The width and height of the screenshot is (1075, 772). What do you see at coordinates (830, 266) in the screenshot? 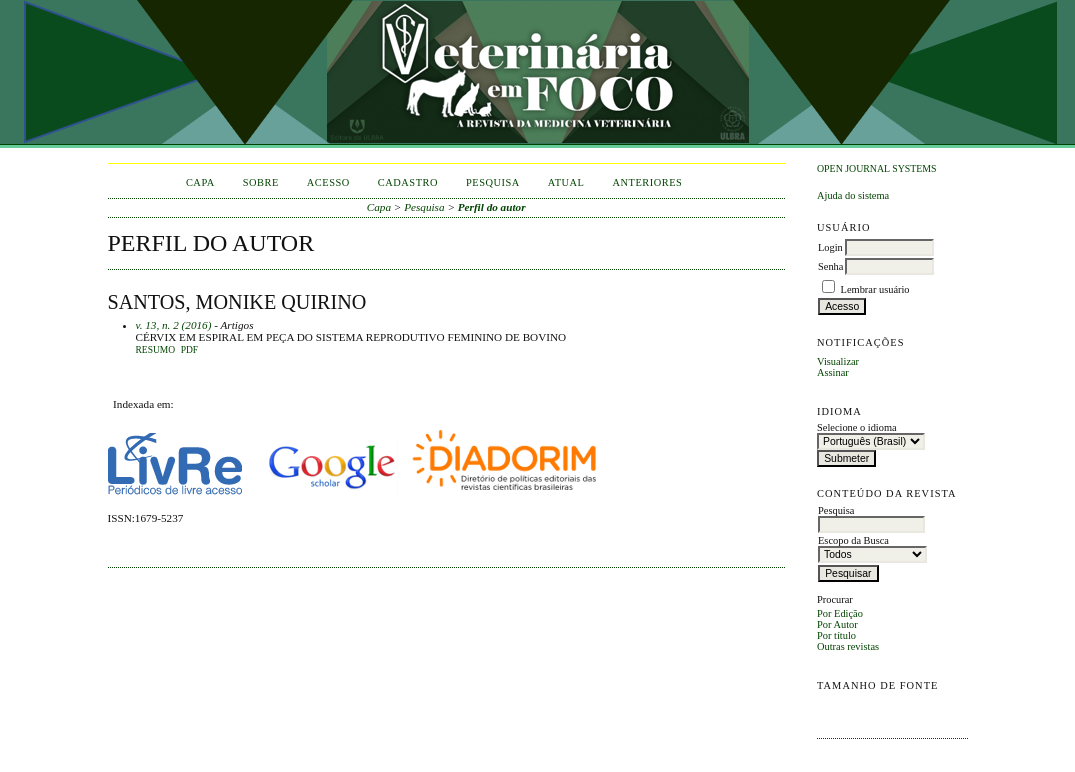
I see `Senha` at bounding box center [830, 266].